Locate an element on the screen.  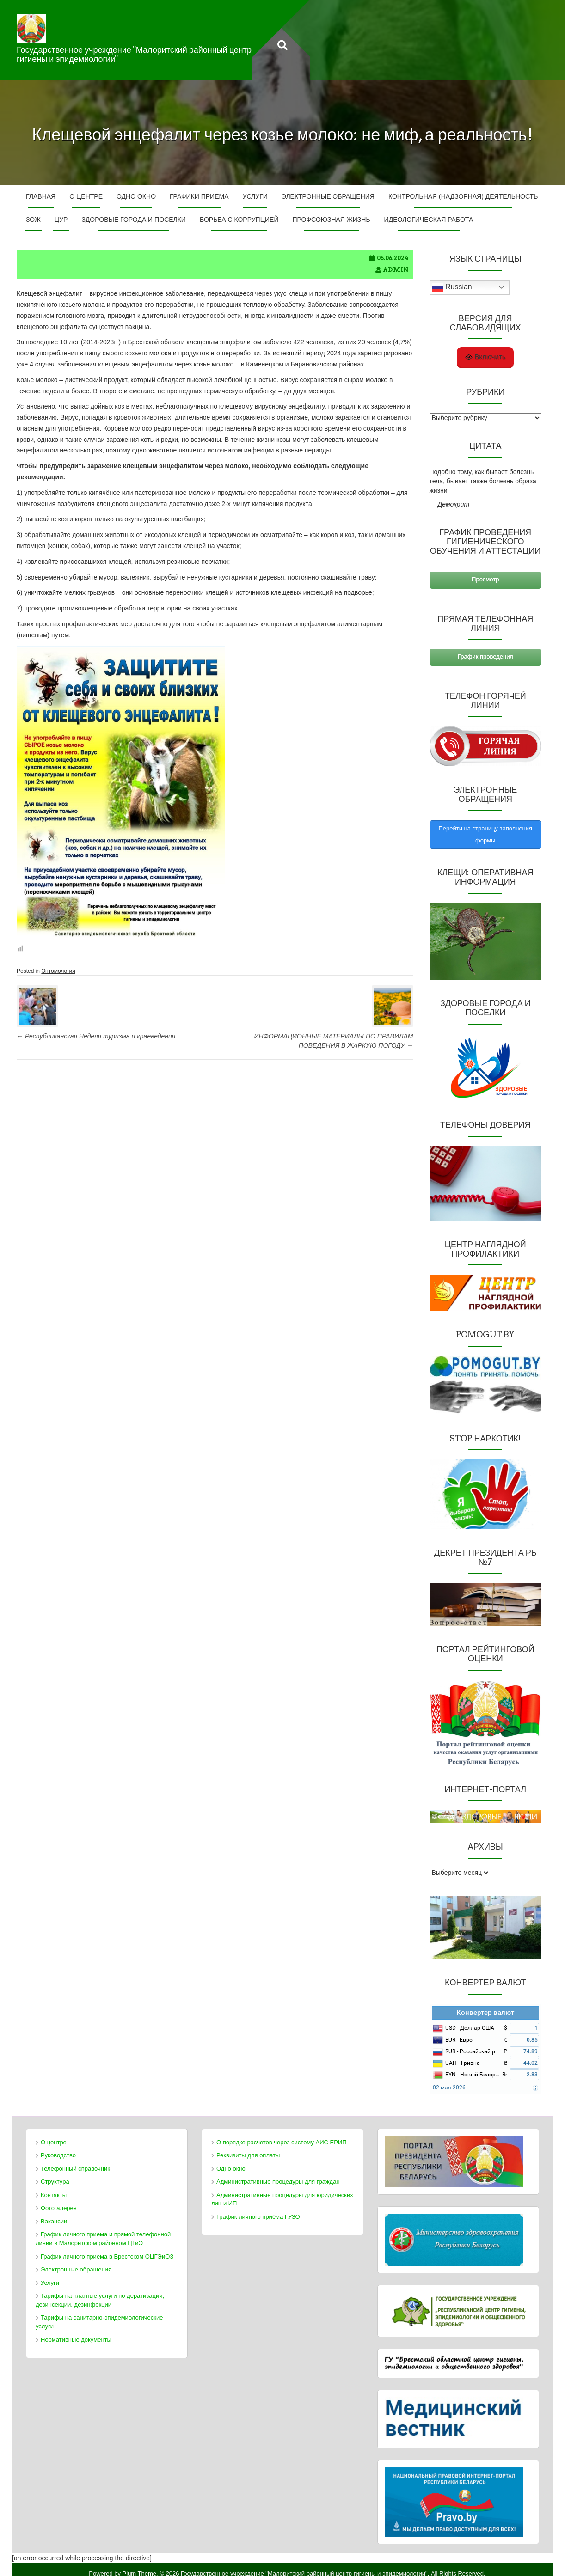
График личного приёма ГУЗО is located at coordinates (258, 2207).